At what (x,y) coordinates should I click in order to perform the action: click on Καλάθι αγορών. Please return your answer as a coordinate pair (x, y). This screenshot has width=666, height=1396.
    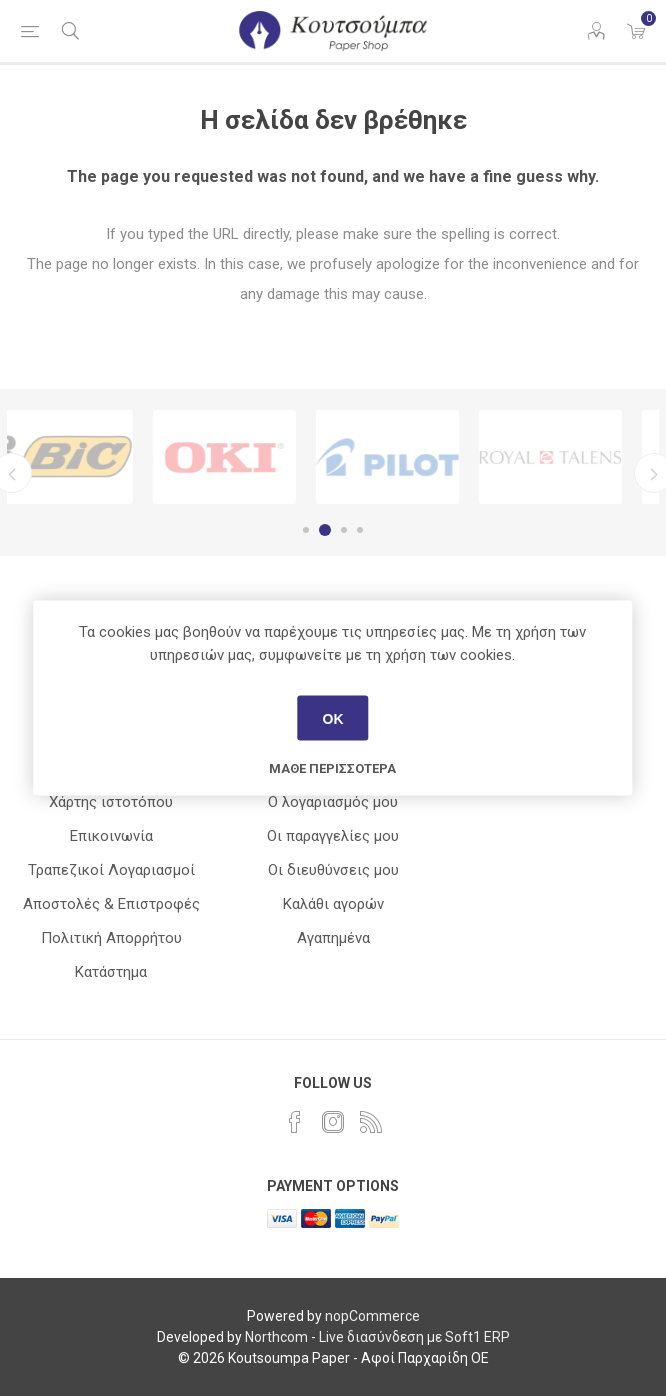
    Looking at the image, I should click on (333, 904).